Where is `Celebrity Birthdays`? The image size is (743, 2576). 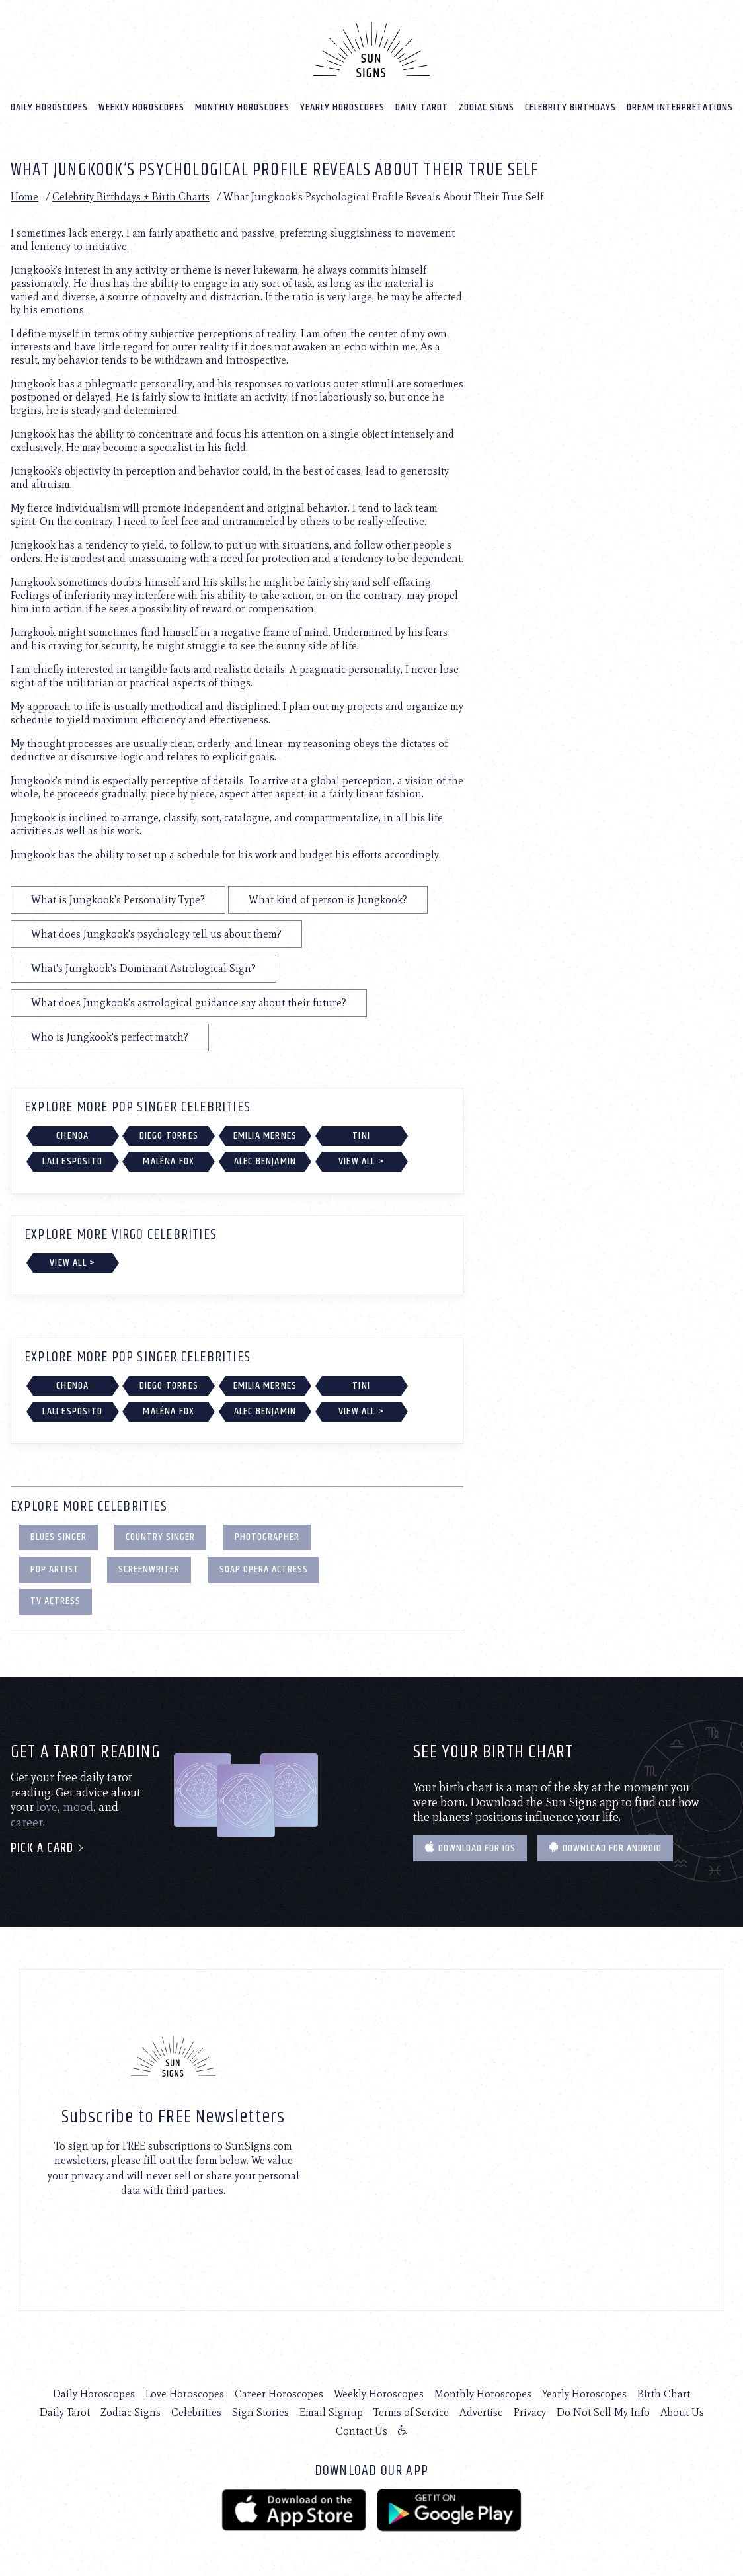
Celebrity Birthdays is located at coordinates (570, 107).